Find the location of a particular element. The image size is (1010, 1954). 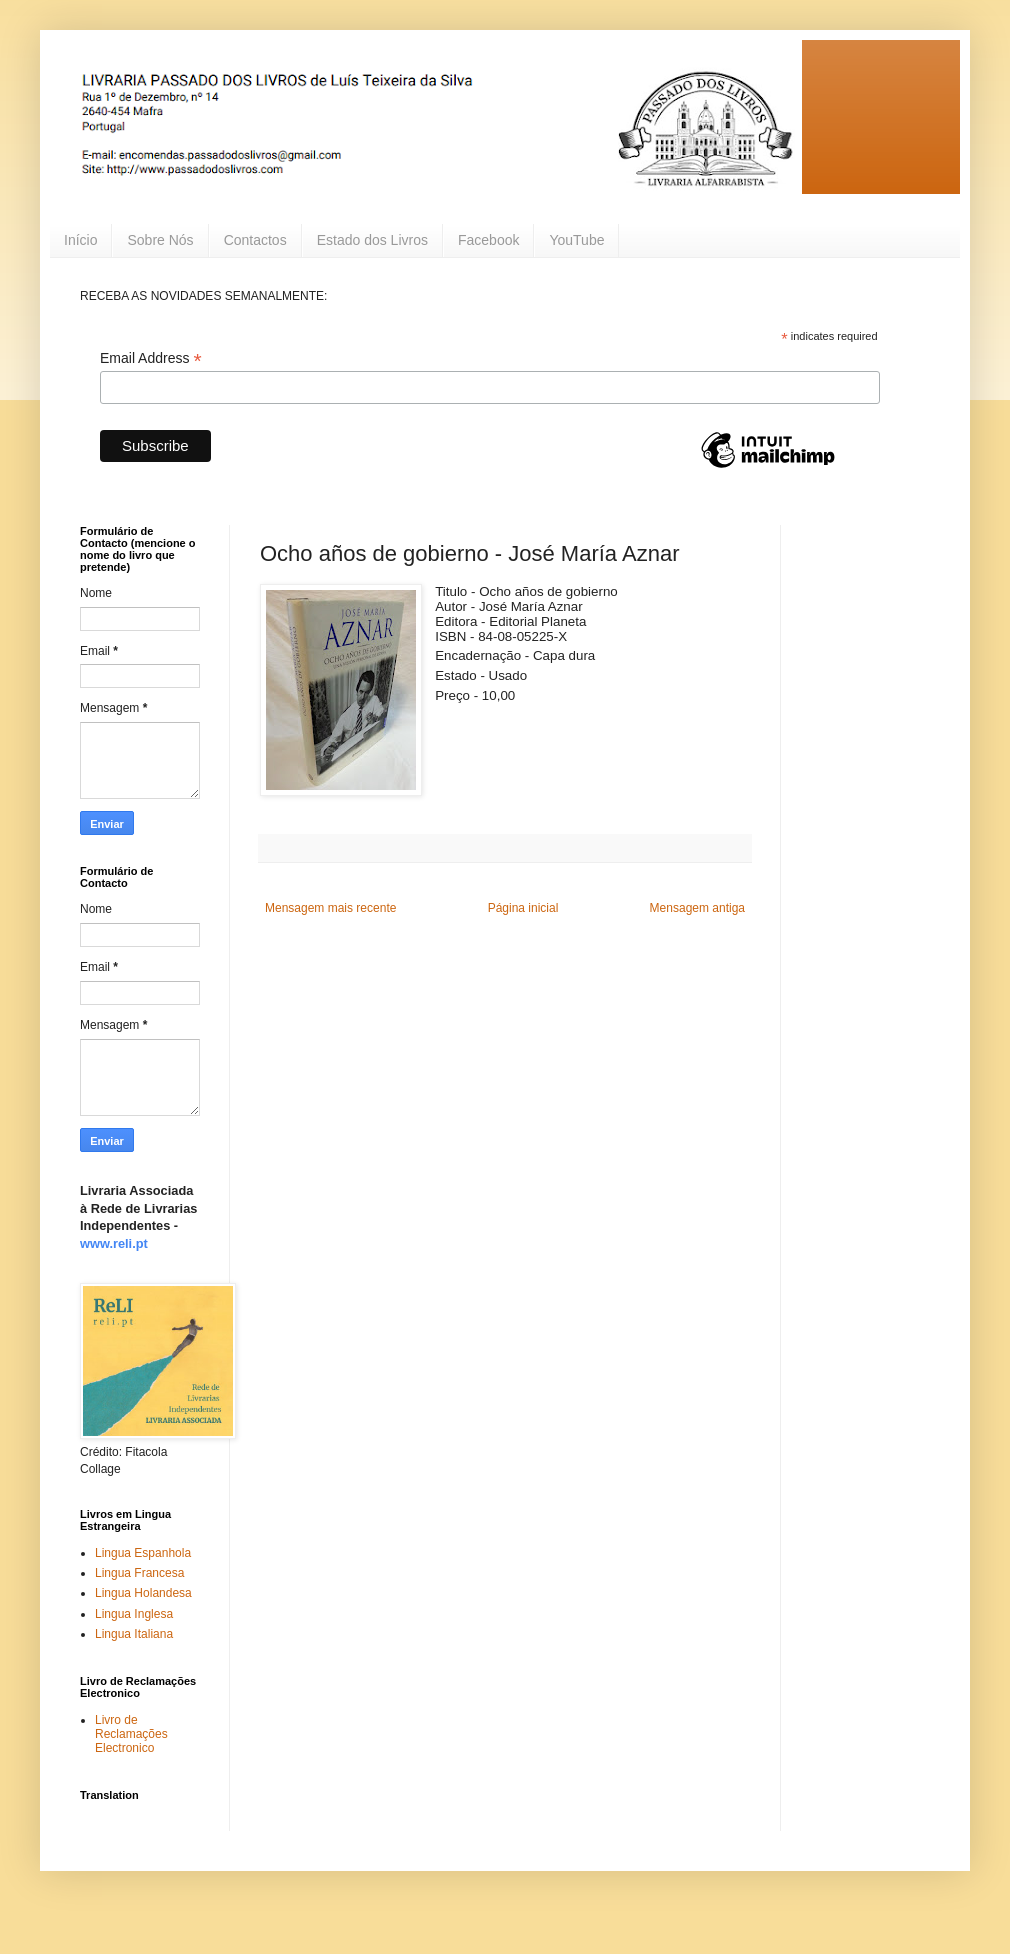

Página inicial is located at coordinates (523, 908).